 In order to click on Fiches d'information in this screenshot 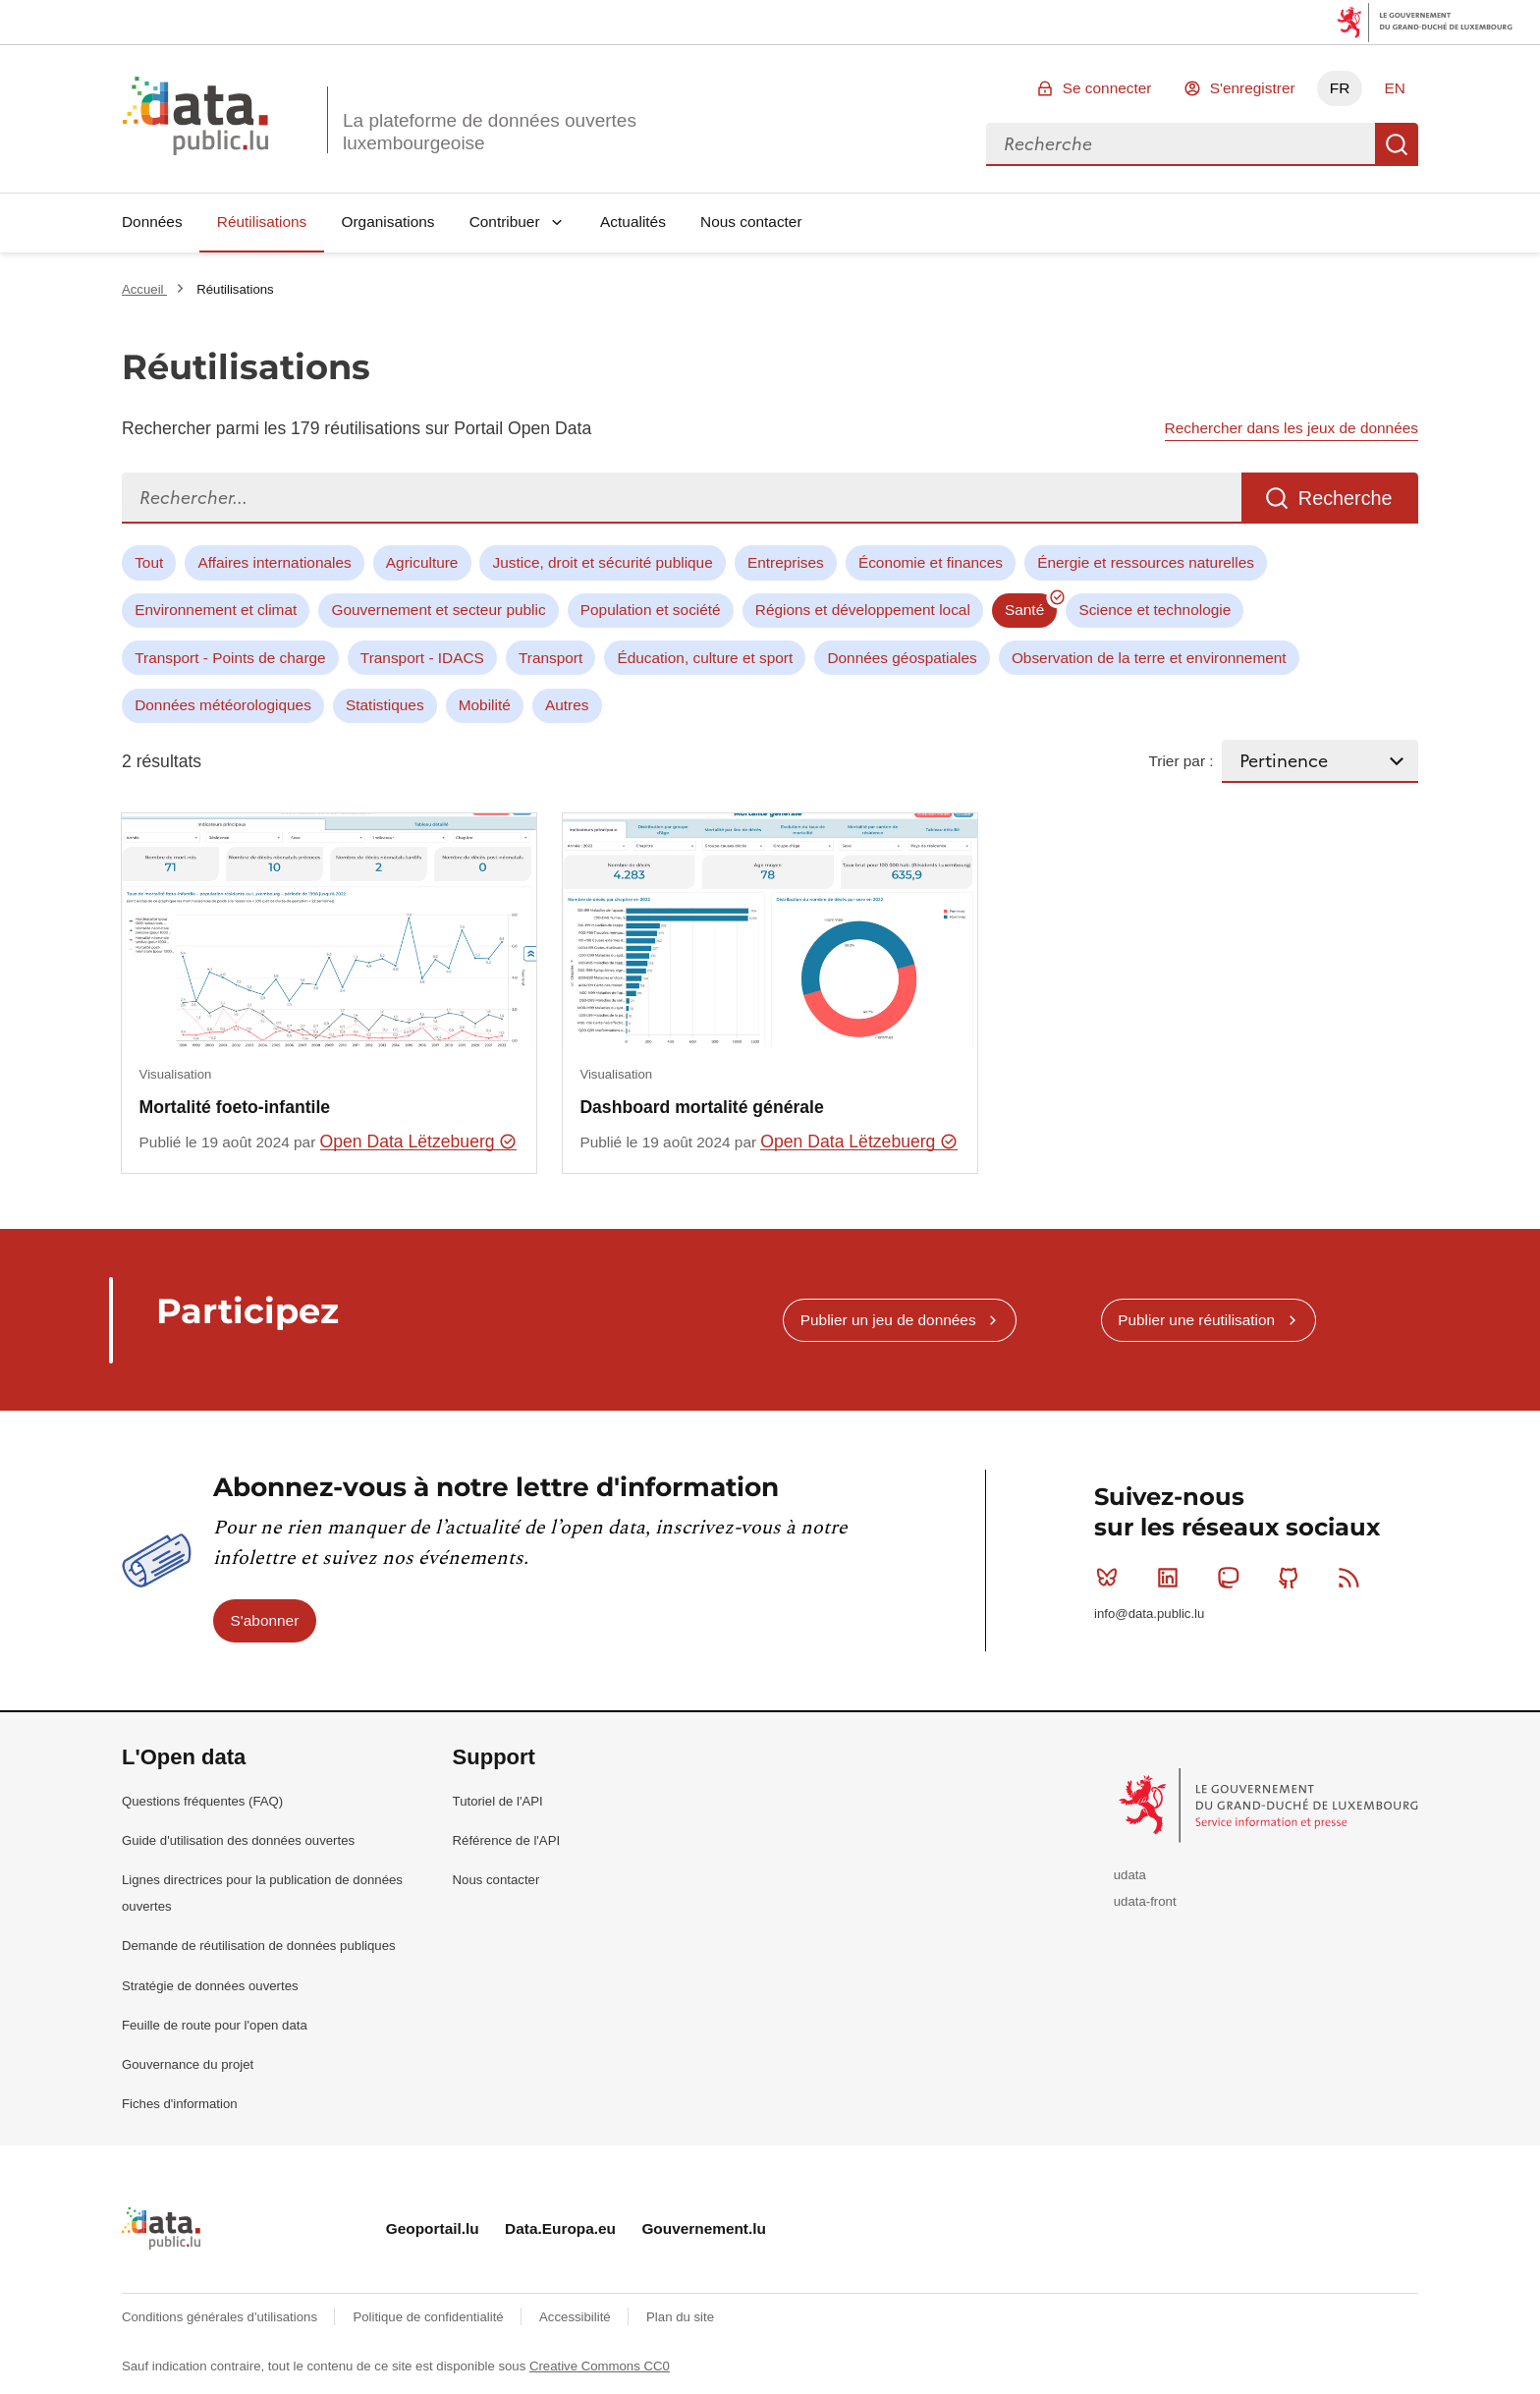, I will do `click(180, 2103)`.